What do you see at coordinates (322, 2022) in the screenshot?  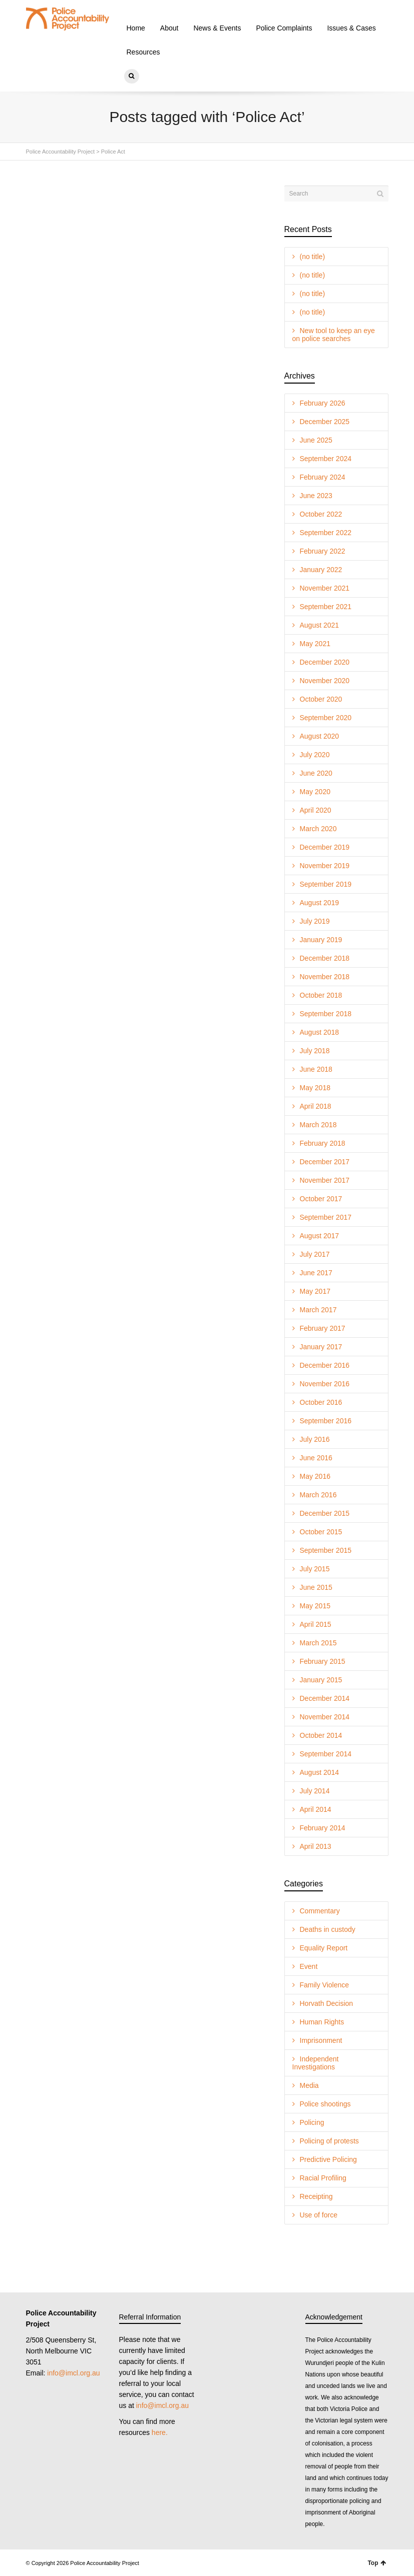 I see `Human Rights` at bounding box center [322, 2022].